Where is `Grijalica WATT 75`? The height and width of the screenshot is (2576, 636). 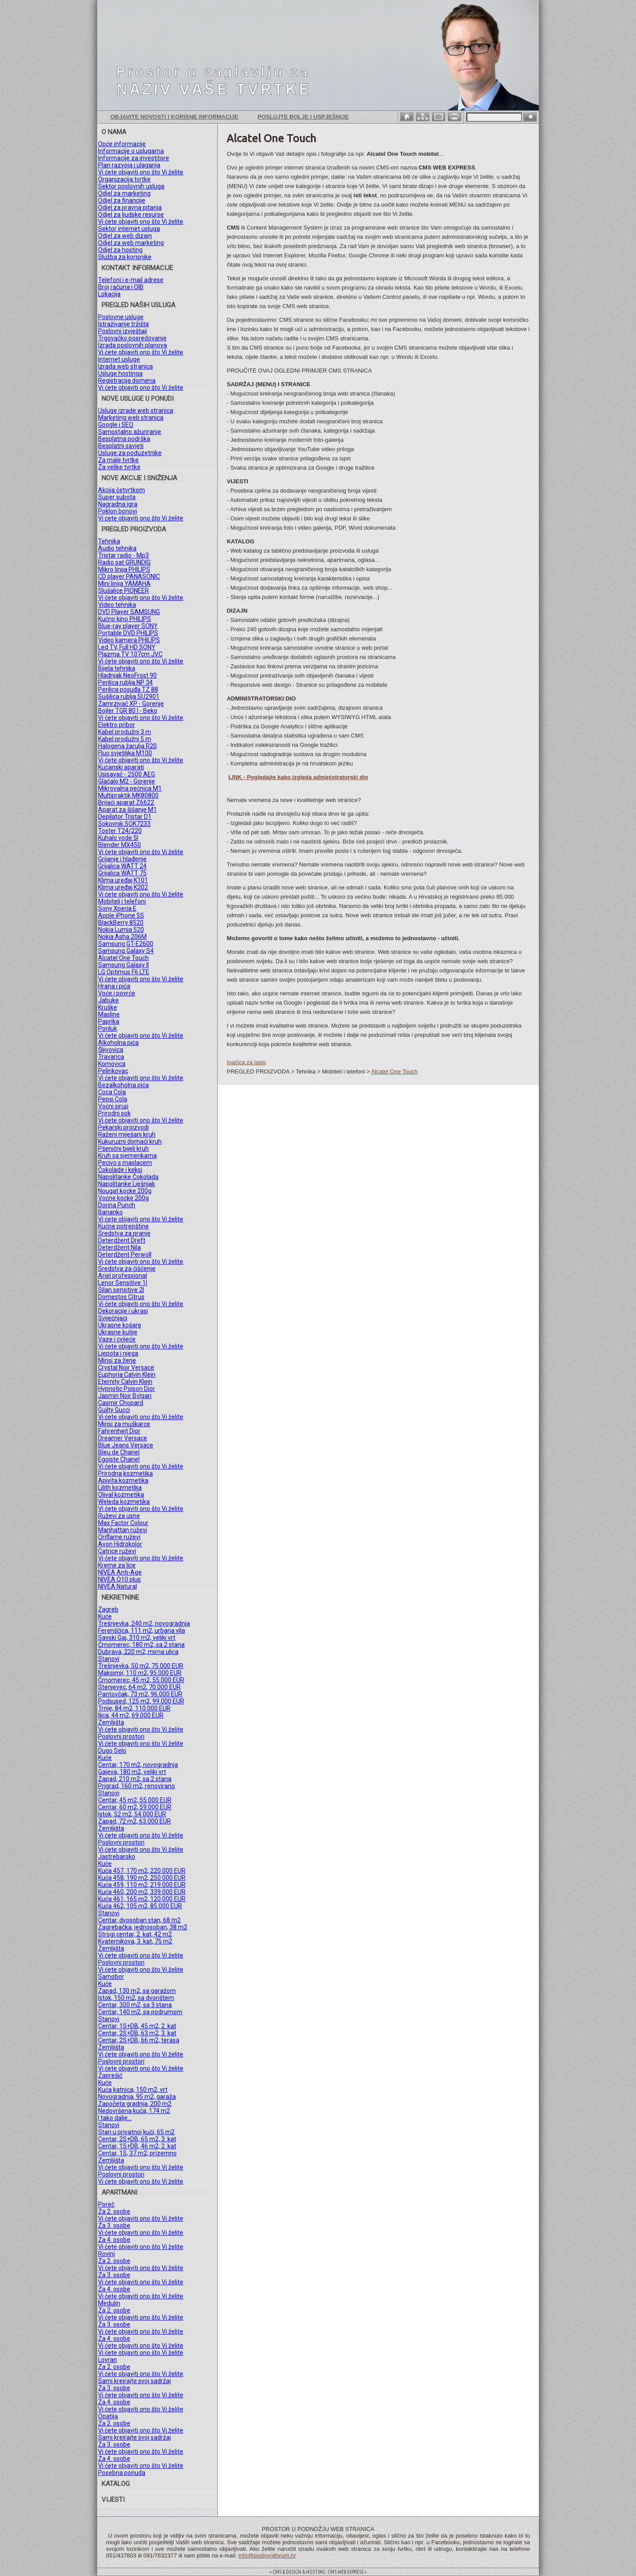 Grijalica WATT 75 is located at coordinates (122, 873).